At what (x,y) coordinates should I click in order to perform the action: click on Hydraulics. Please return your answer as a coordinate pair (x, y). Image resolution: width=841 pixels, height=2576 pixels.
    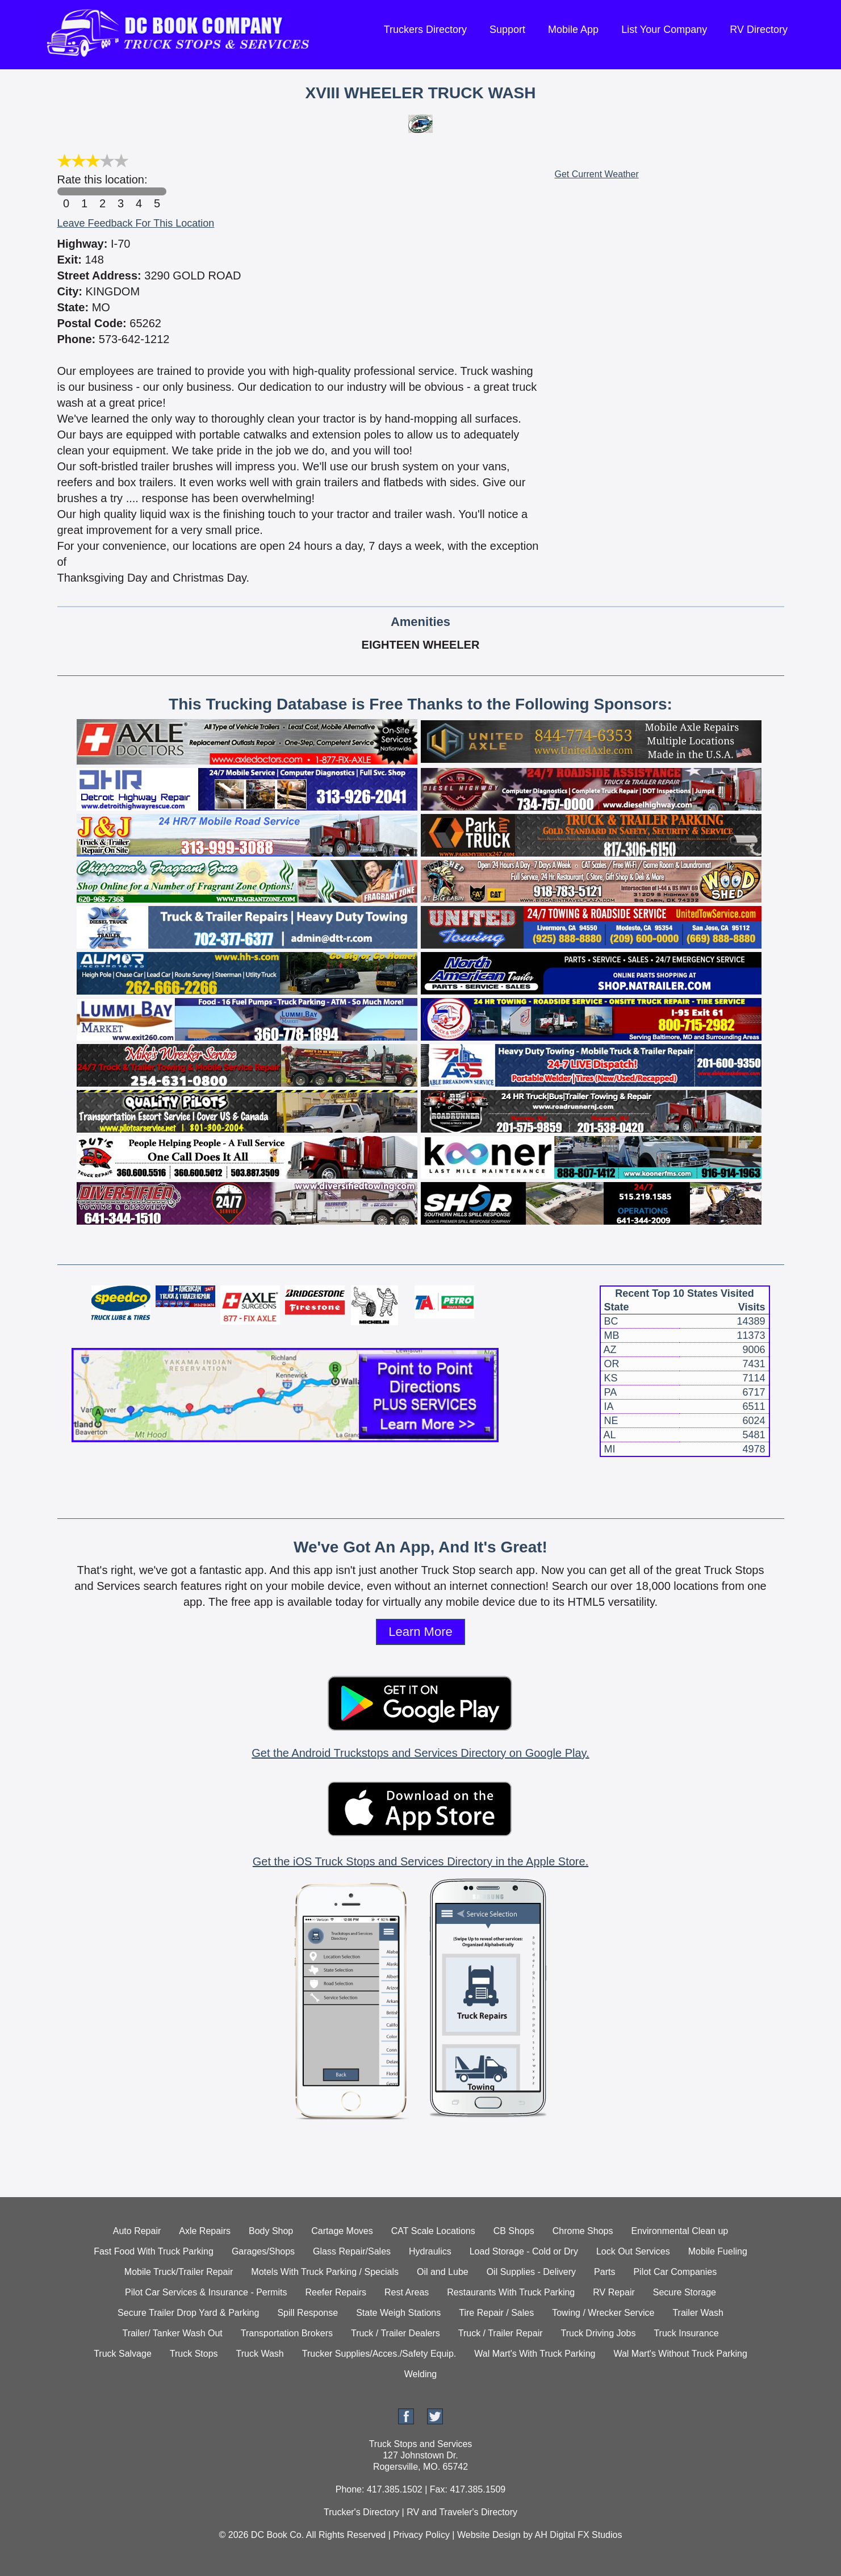
    Looking at the image, I should click on (430, 2251).